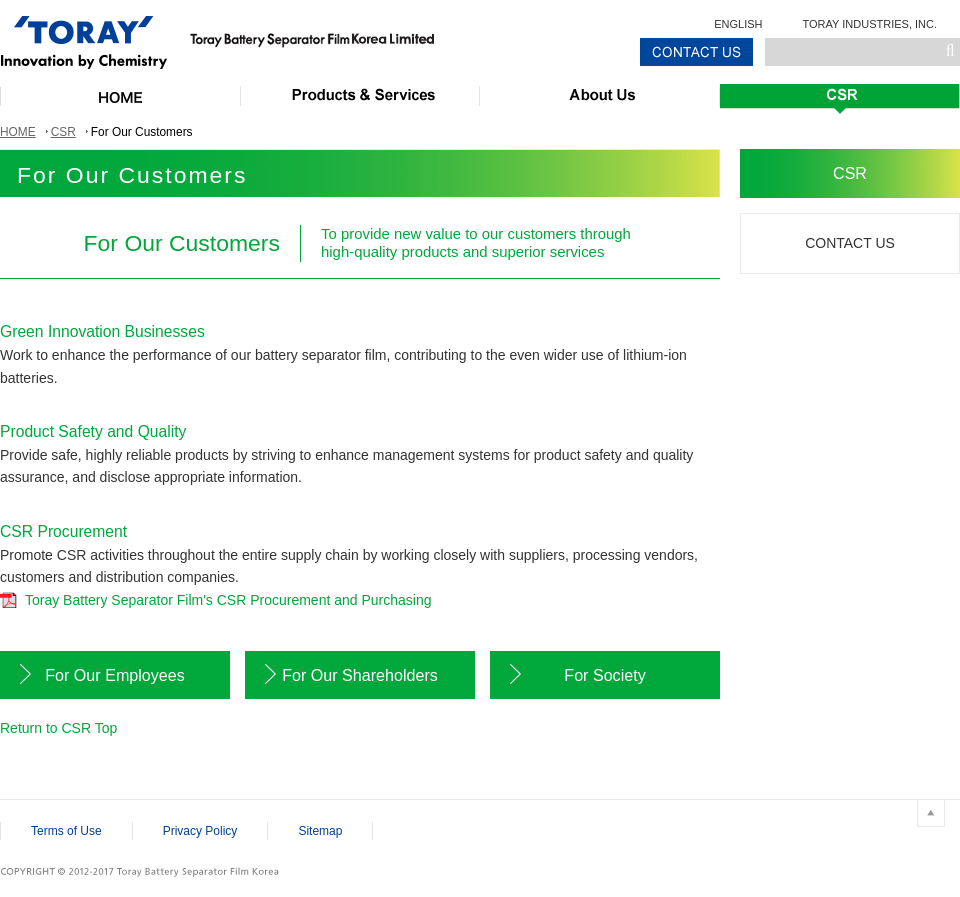 The height and width of the screenshot is (897, 960). I want to click on CONTACT US, so click(850, 243).